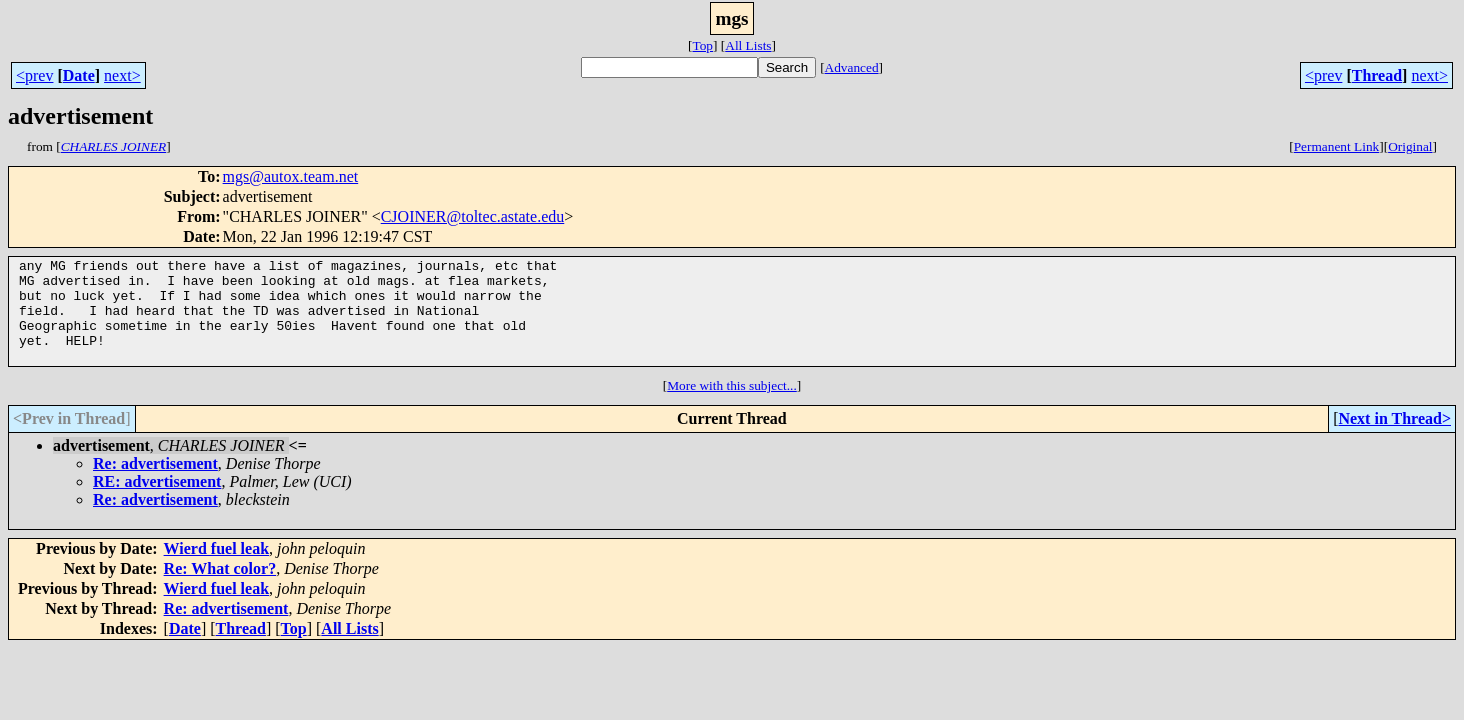 Image resolution: width=1464 pixels, height=720 pixels. I want to click on More with this subject..., so click(732, 406).